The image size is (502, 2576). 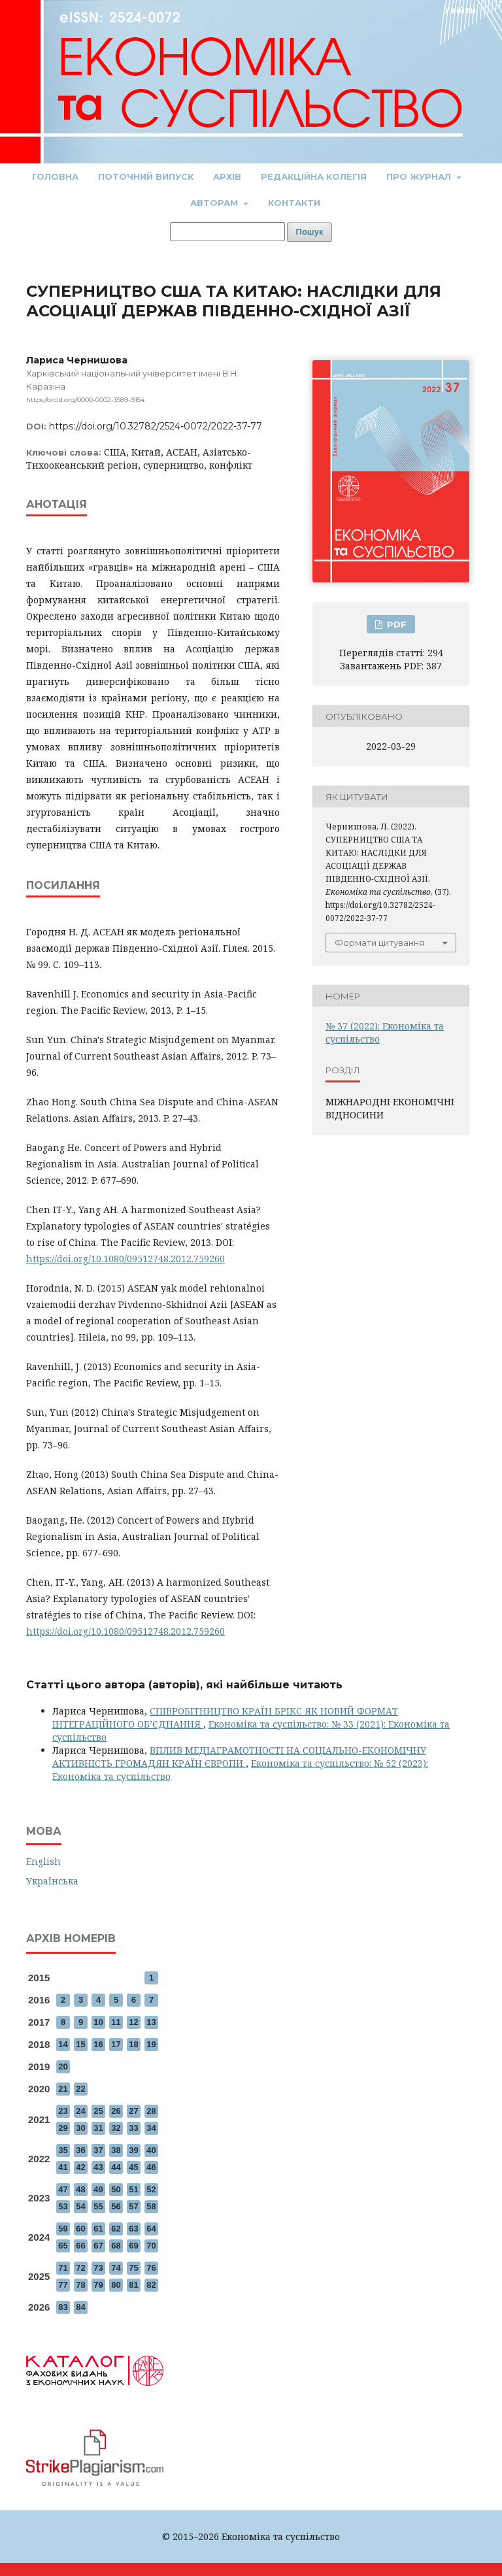 What do you see at coordinates (239, 1756) in the screenshot?
I see `ВПЛИВ МЕДІАГРАМОТНОСТІ НА СОЦІАЛЬНО-ЕКОНОМІЧНУ АКТИВНІСТЬ ГРОМАДЯН КРАЇН ЄВРОПИ` at bounding box center [239, 1756].